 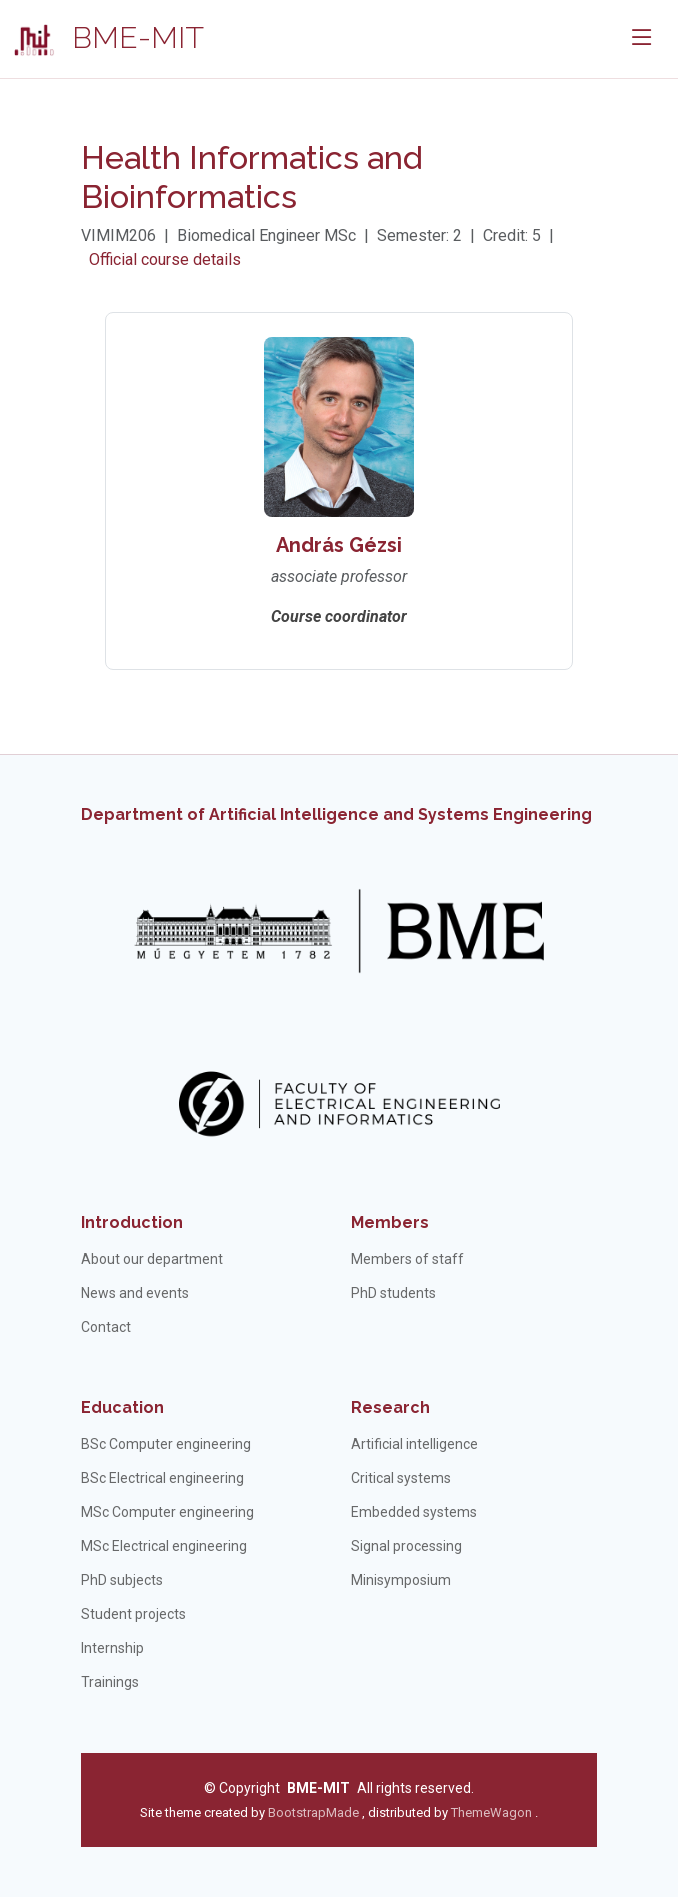 What do you see at coordinates (401, 1580) in the screenshot?
I see `Minisymposium` at bounding box center [401, 1580].